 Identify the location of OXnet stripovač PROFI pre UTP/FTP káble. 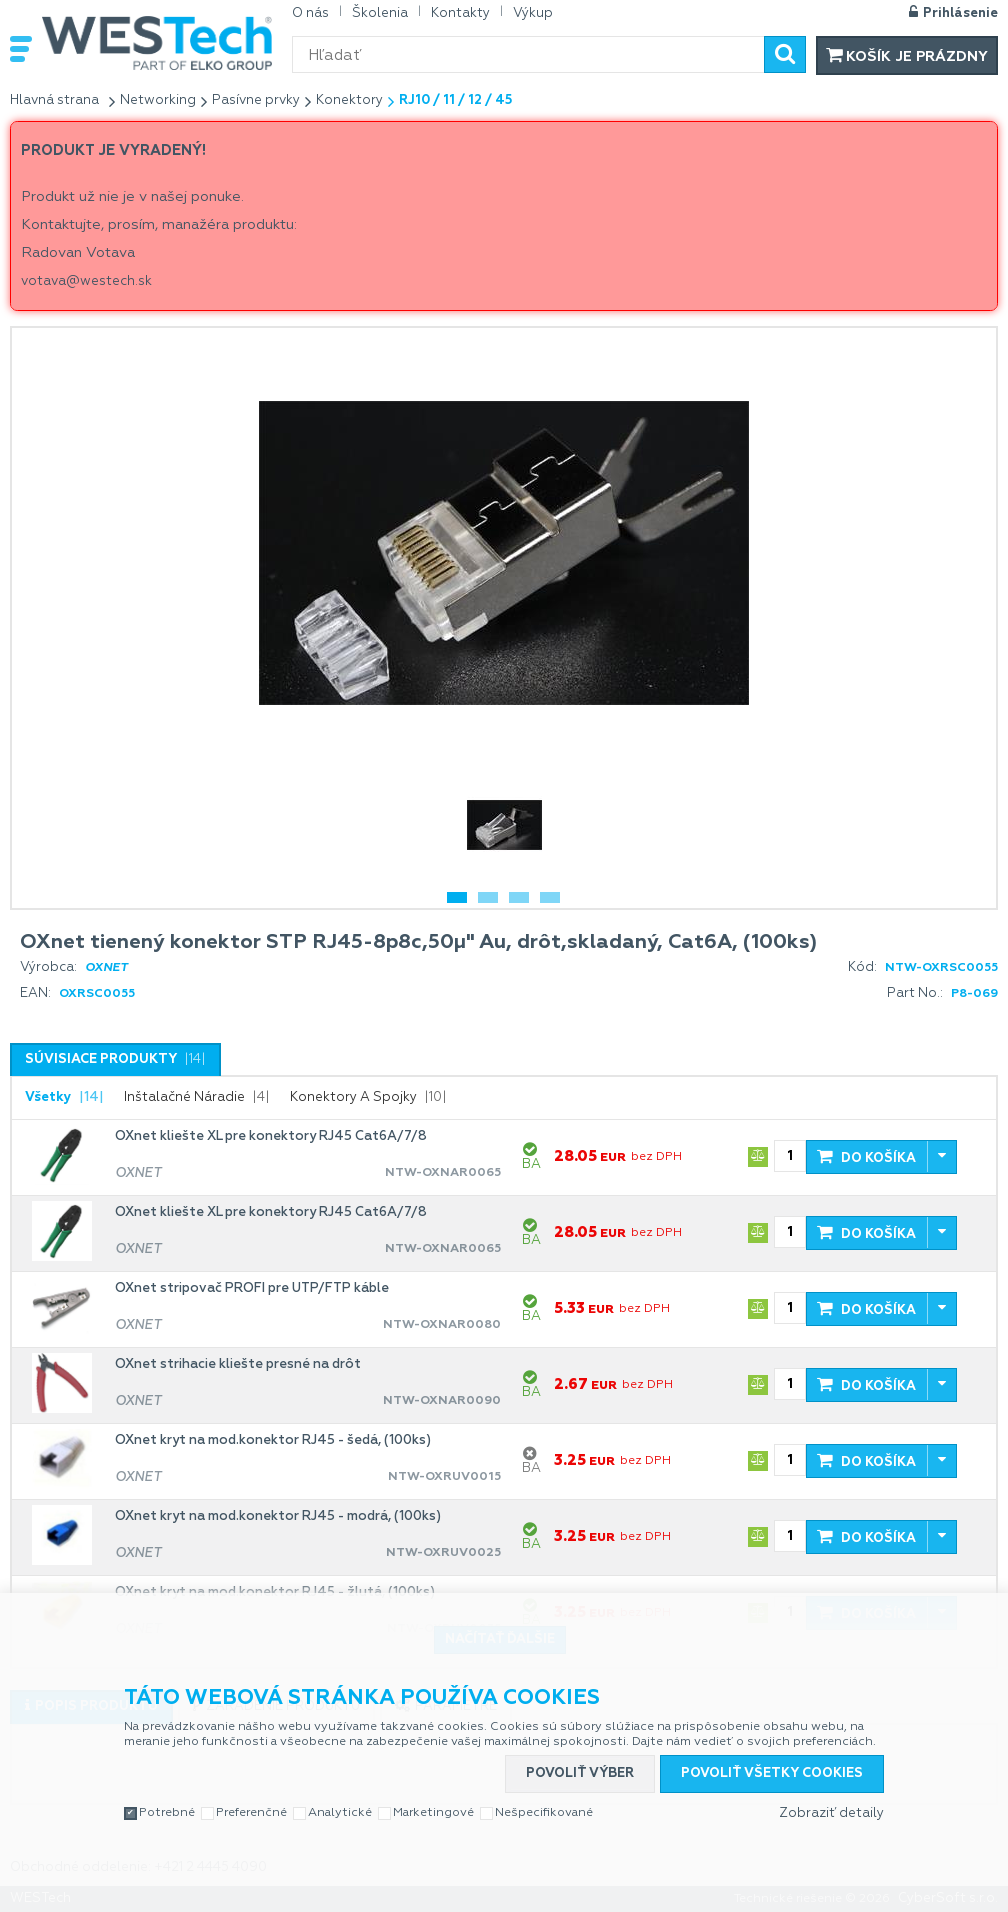
(252, 1288).